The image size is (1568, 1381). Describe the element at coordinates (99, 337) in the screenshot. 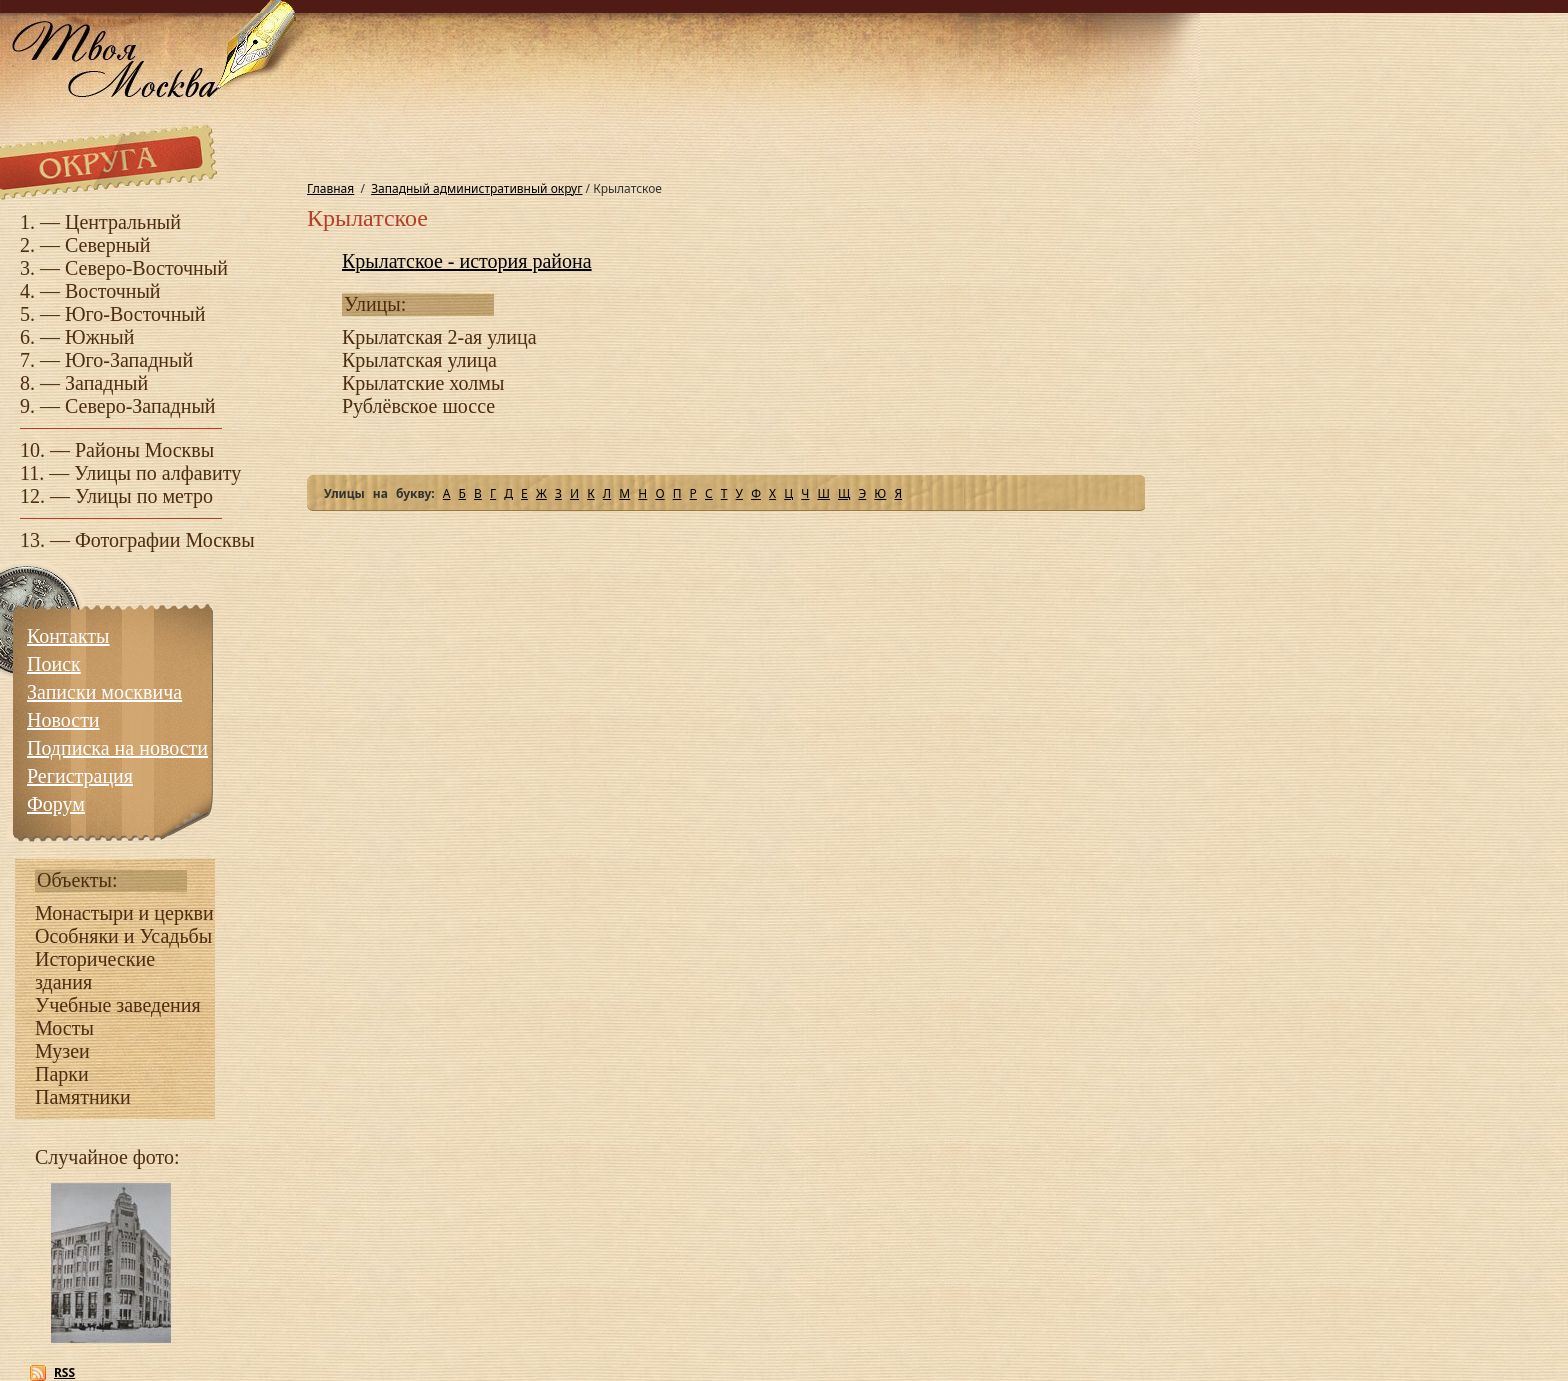

I see `Южный` at that location.